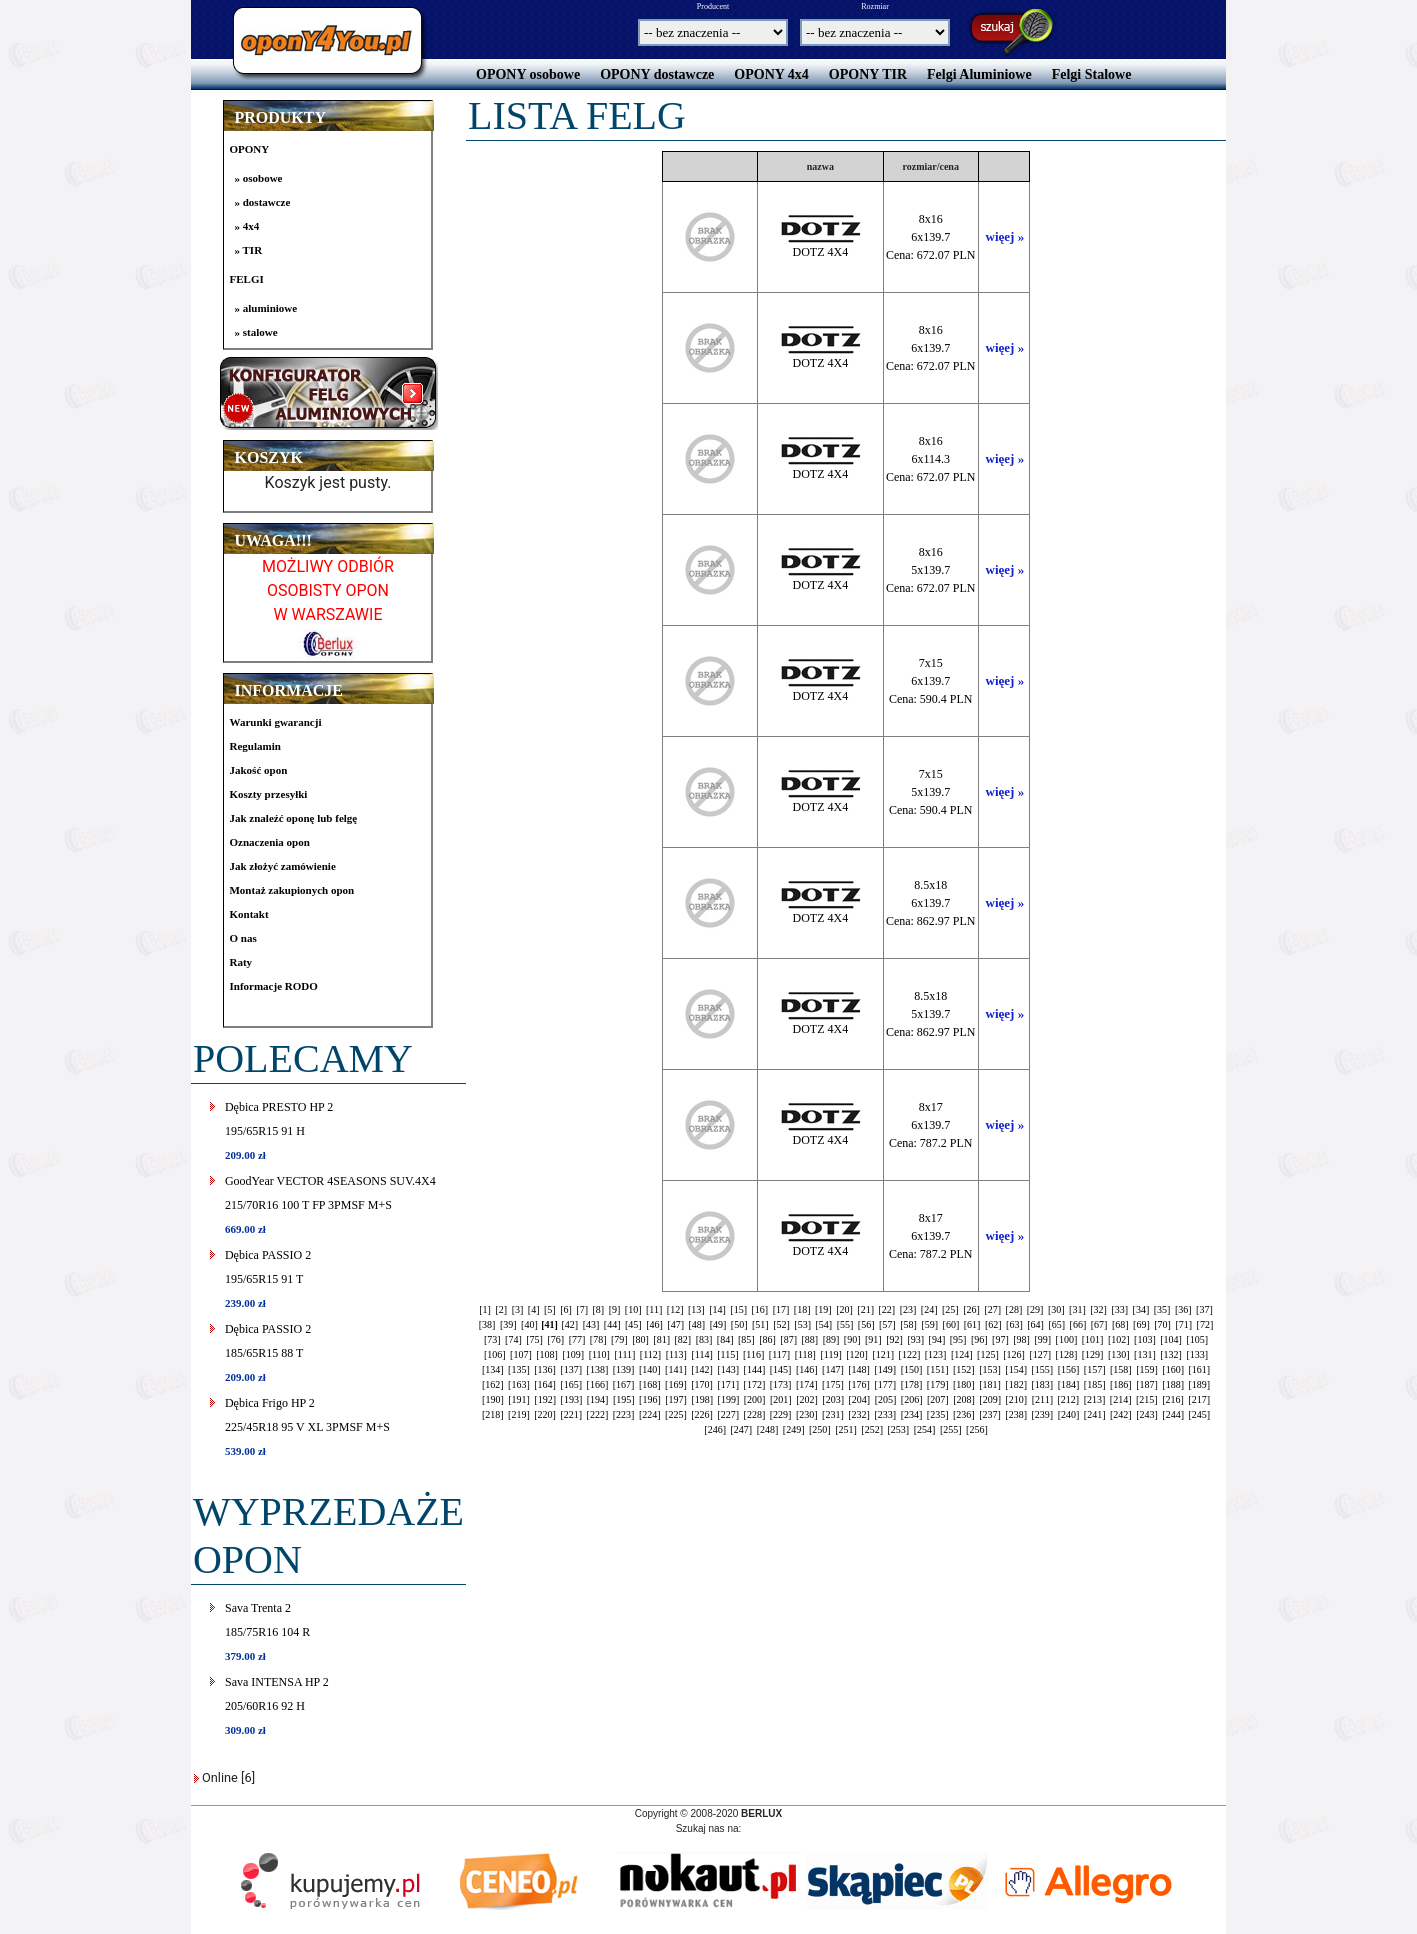  I want to click on [246], so click(715, 1429).